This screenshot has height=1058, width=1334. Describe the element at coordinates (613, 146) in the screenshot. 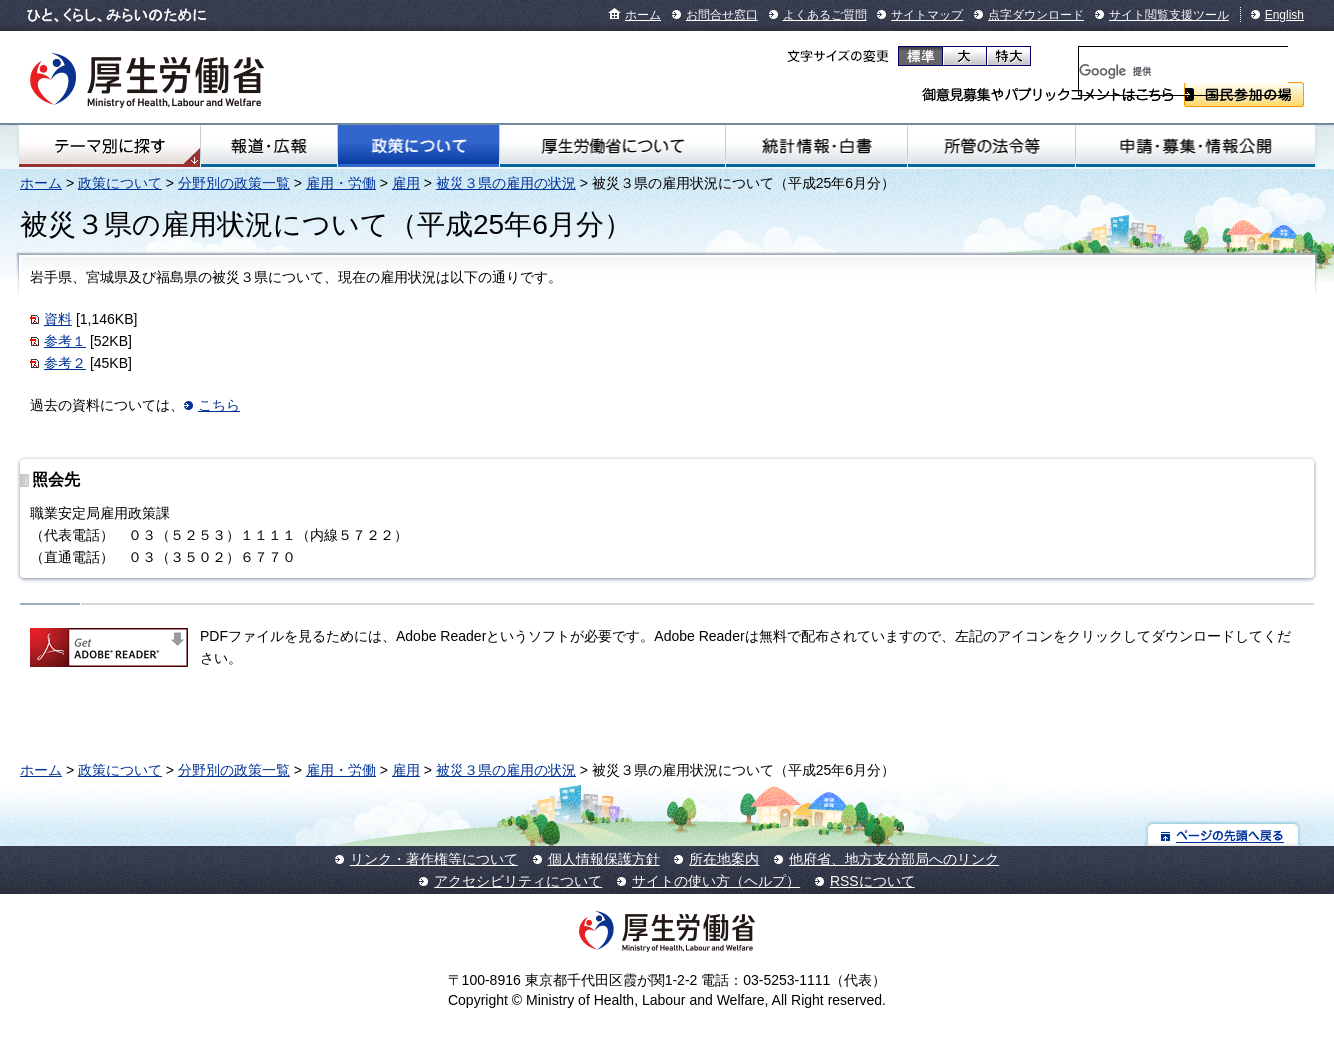

I see `厚生労働省について` at that location.